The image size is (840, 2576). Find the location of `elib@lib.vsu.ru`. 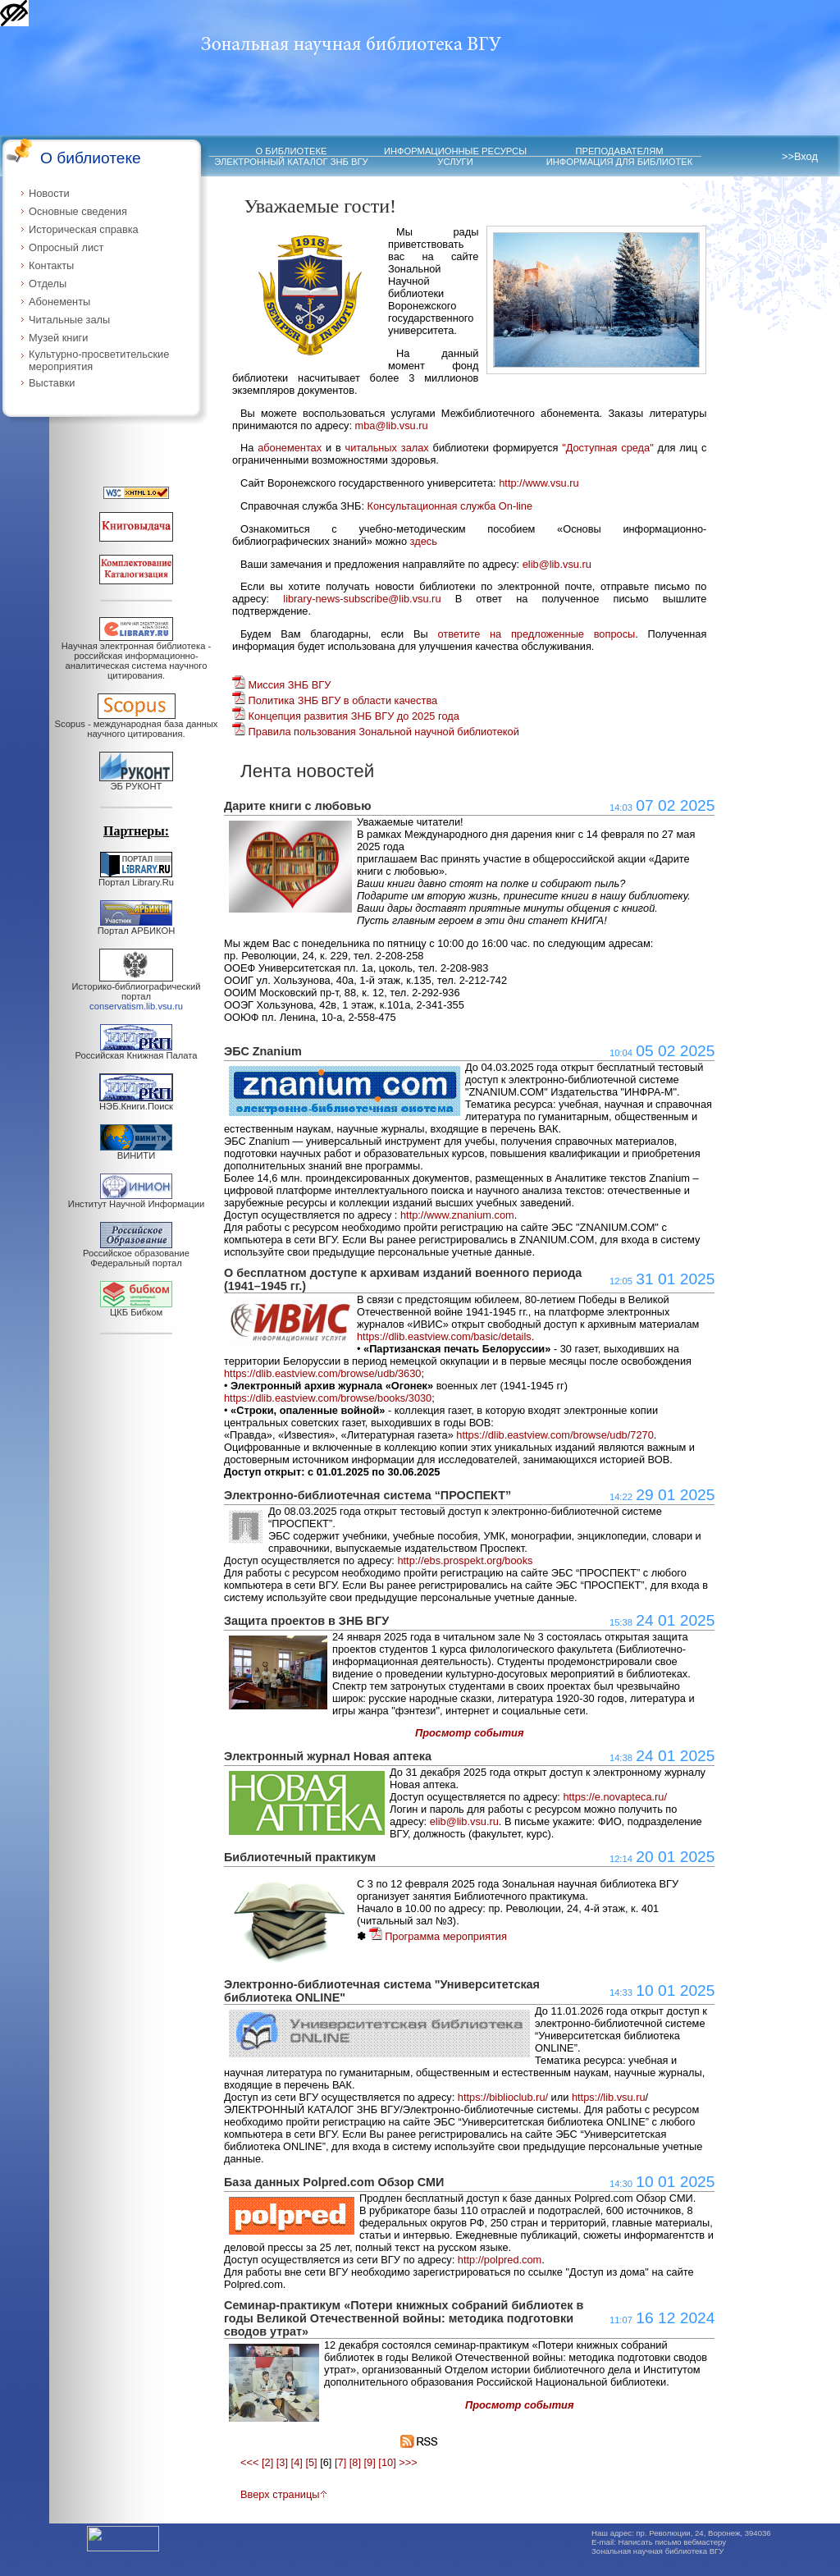

elib@lib.vsu.ru is located at coordinates (557, 564).